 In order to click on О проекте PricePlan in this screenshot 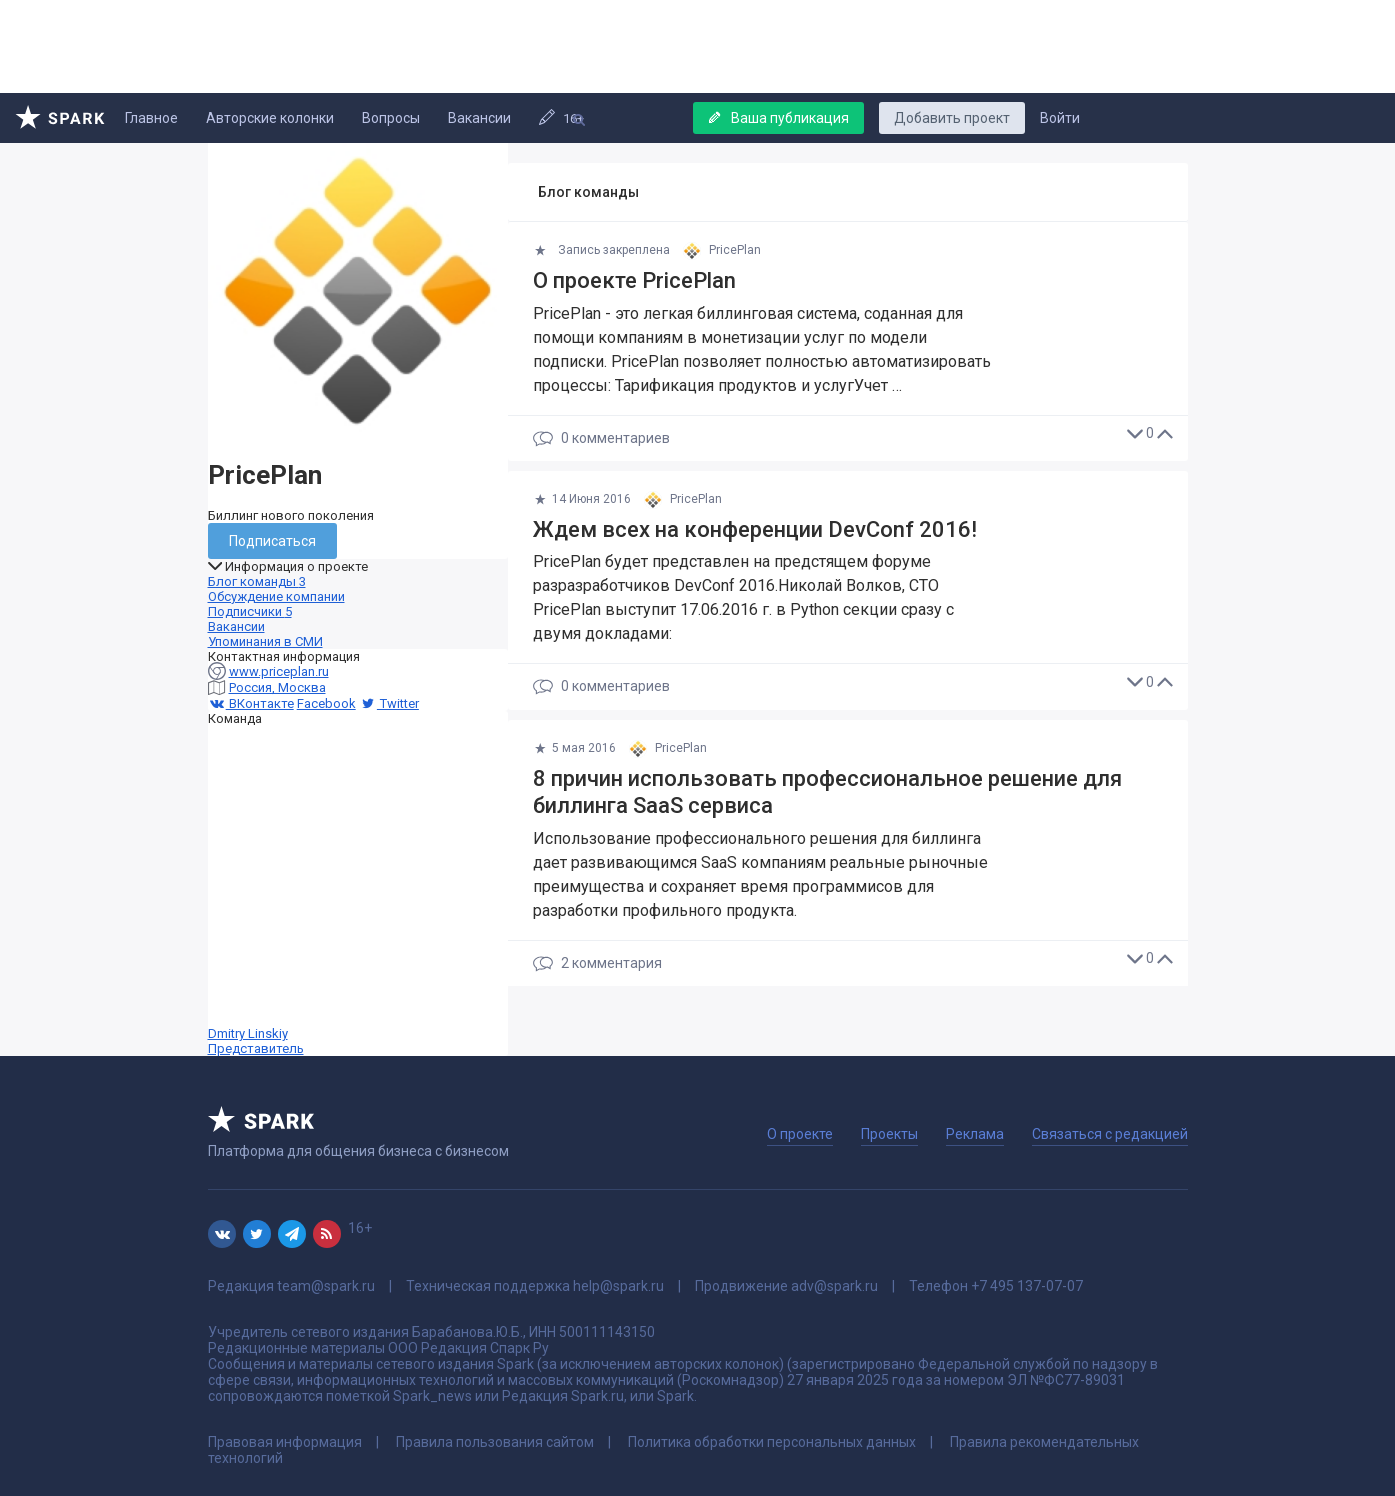, I will do `click(634, 280)`.